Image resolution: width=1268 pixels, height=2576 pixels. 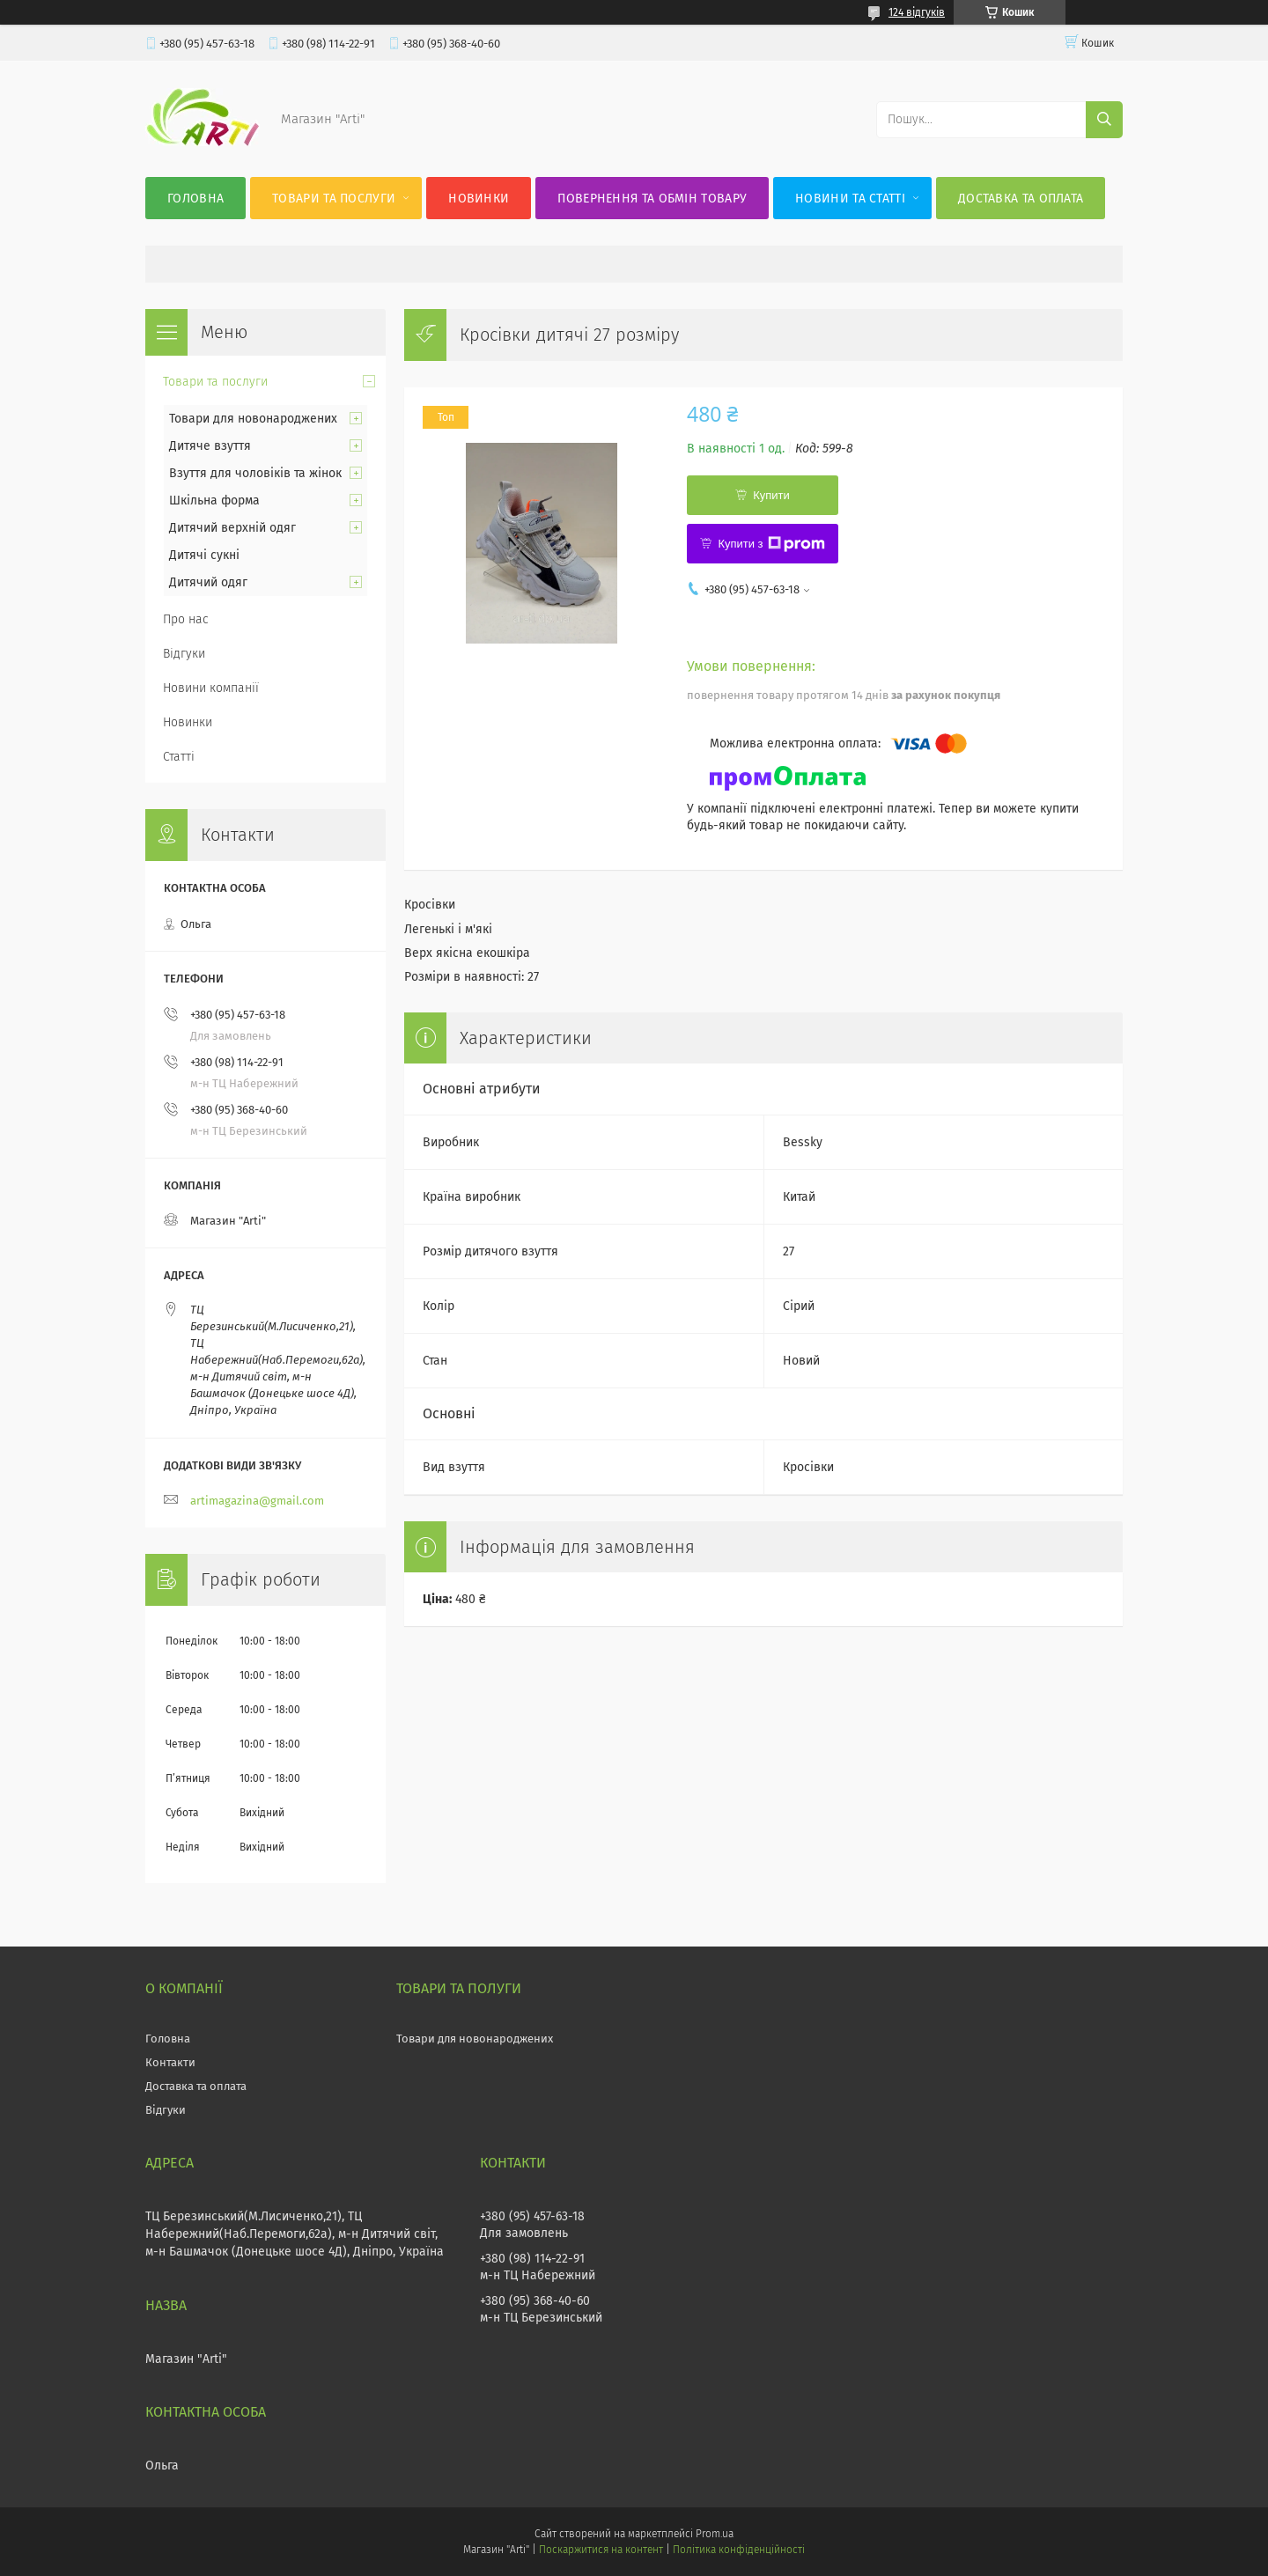 What do you see at coordinates (210, 445) in the screenshot?
I see `Дитяче взуття` at bounding box center [210, 445].